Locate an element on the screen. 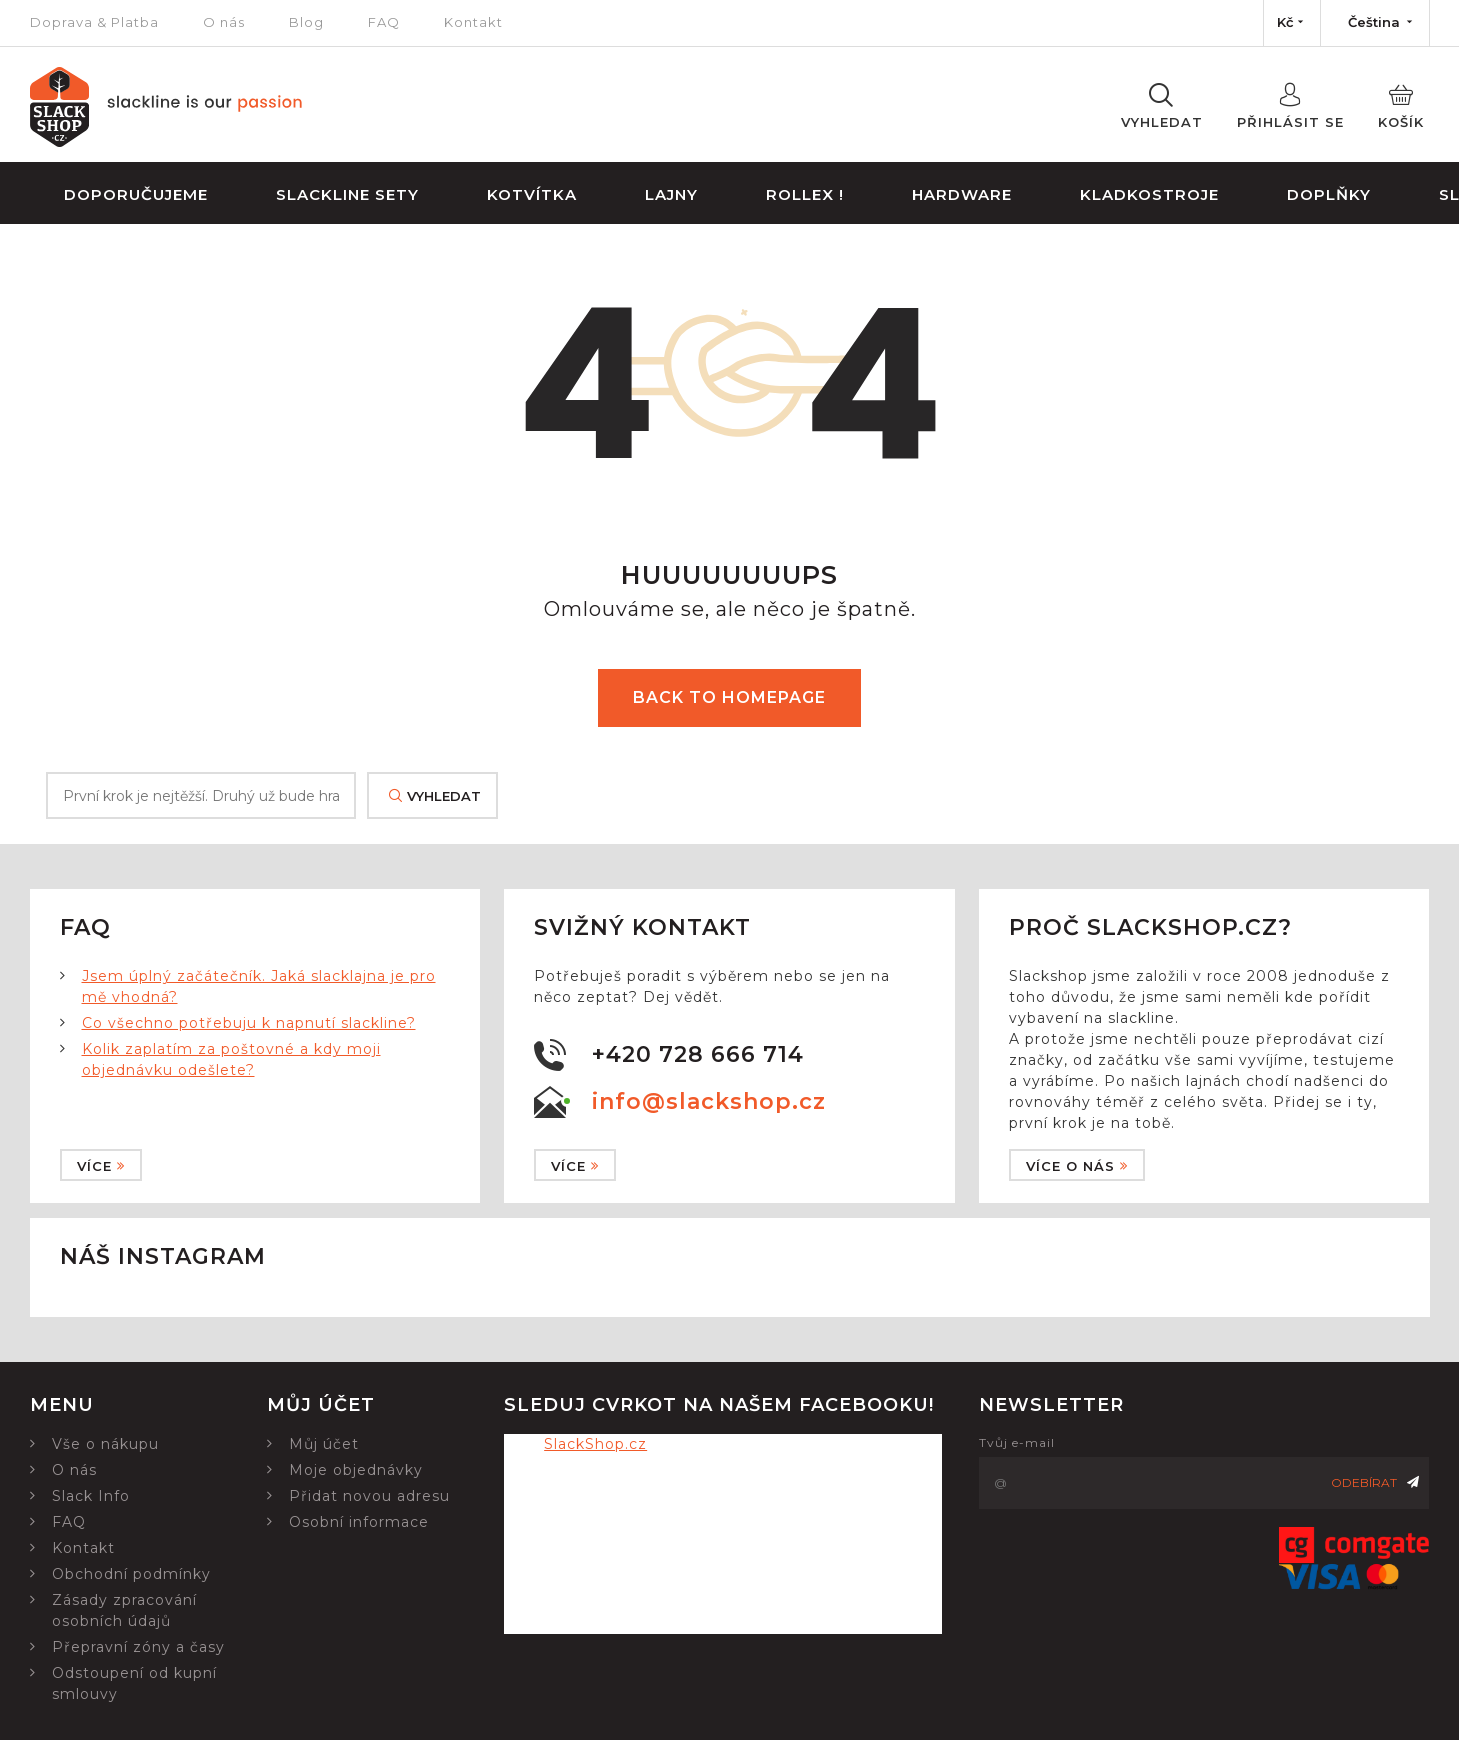 This screenshot has height=1740, width=1459. Přidat novou adresu is located at coordinates (369, 1496).